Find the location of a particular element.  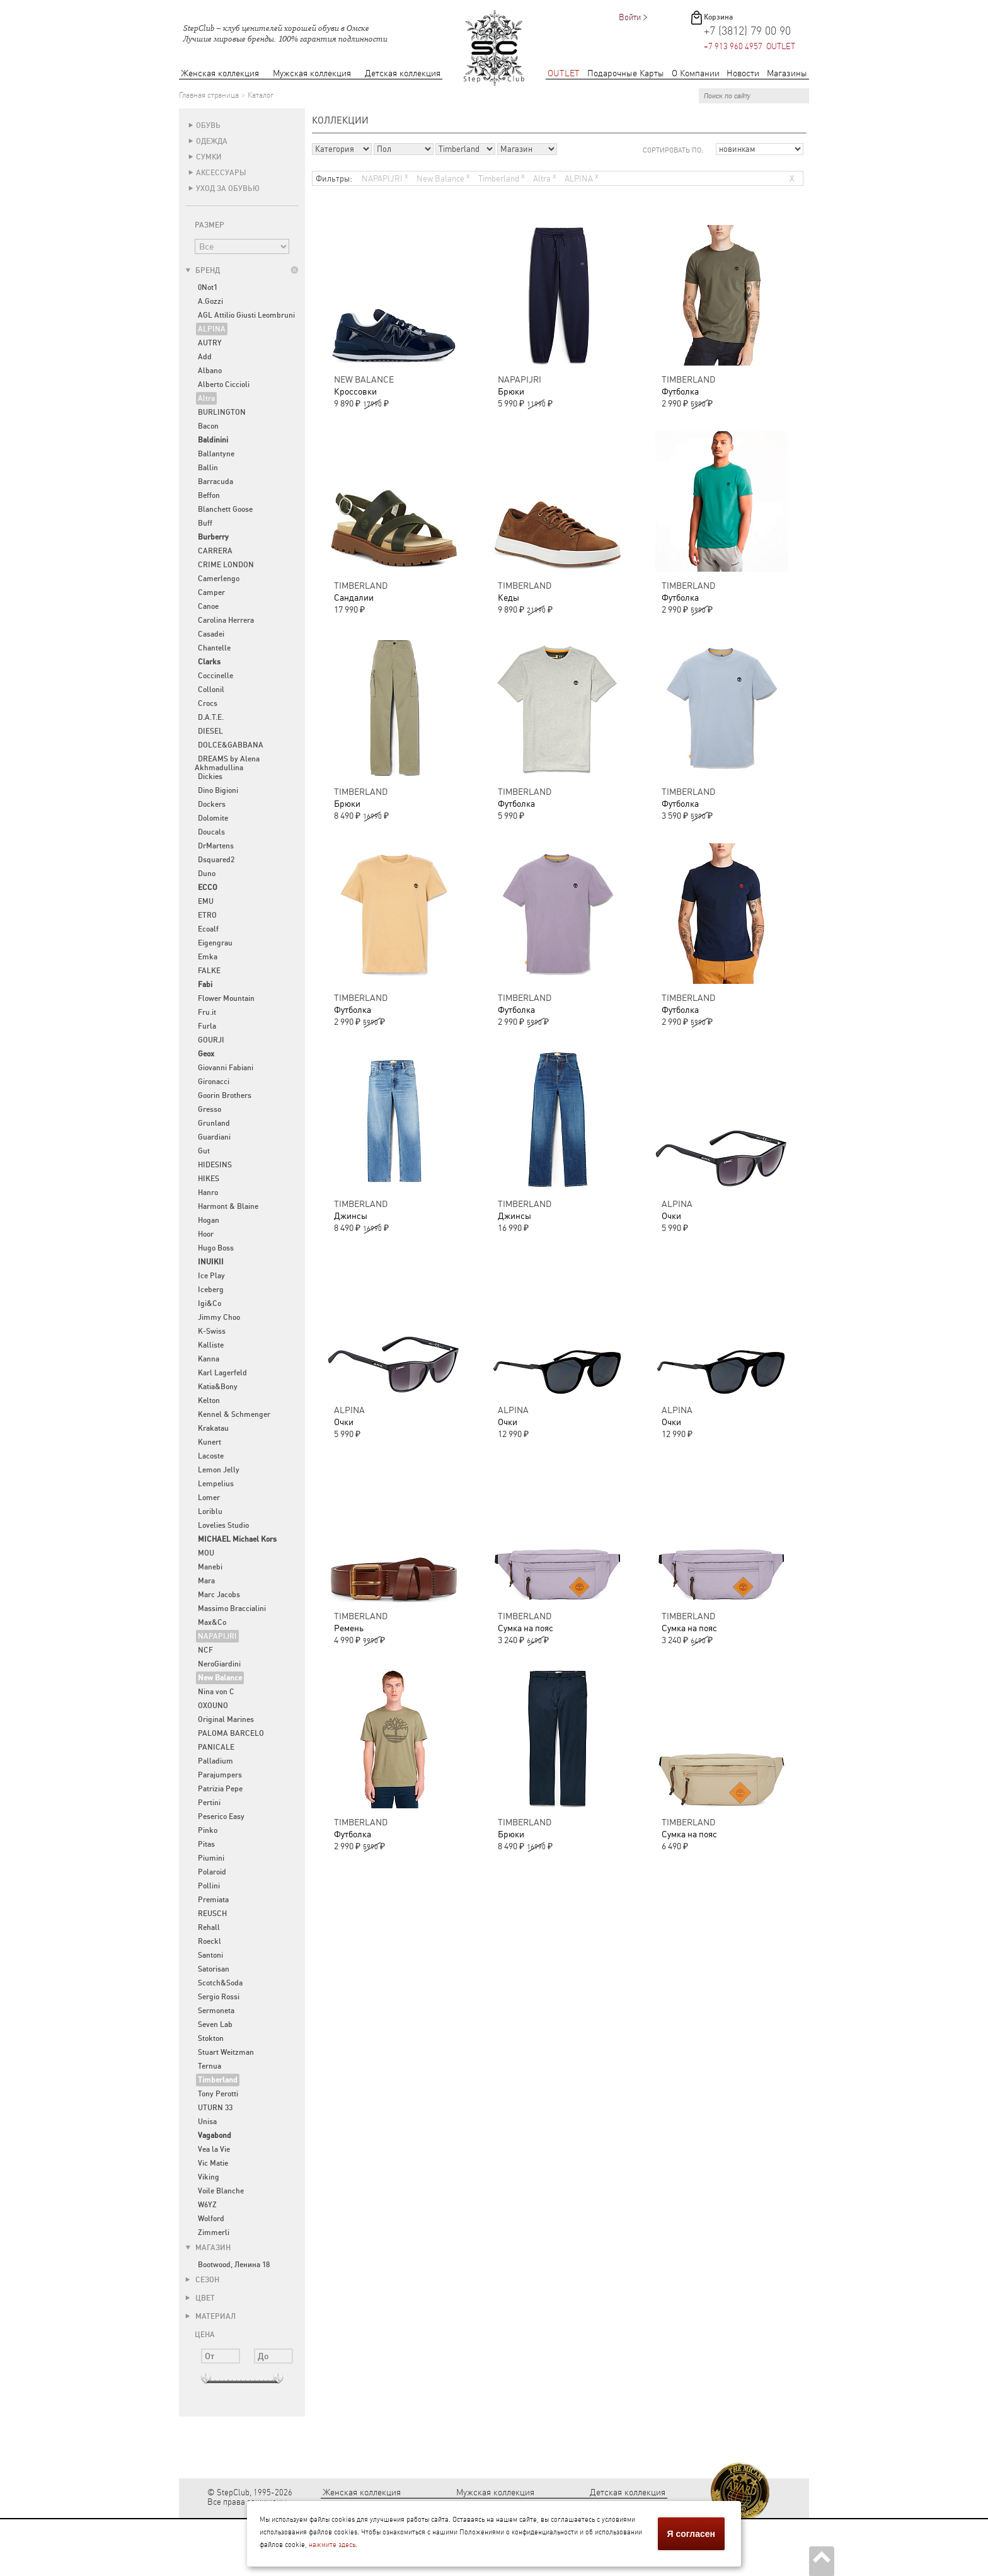

Lempelius is located at coordinates (216, 1483).